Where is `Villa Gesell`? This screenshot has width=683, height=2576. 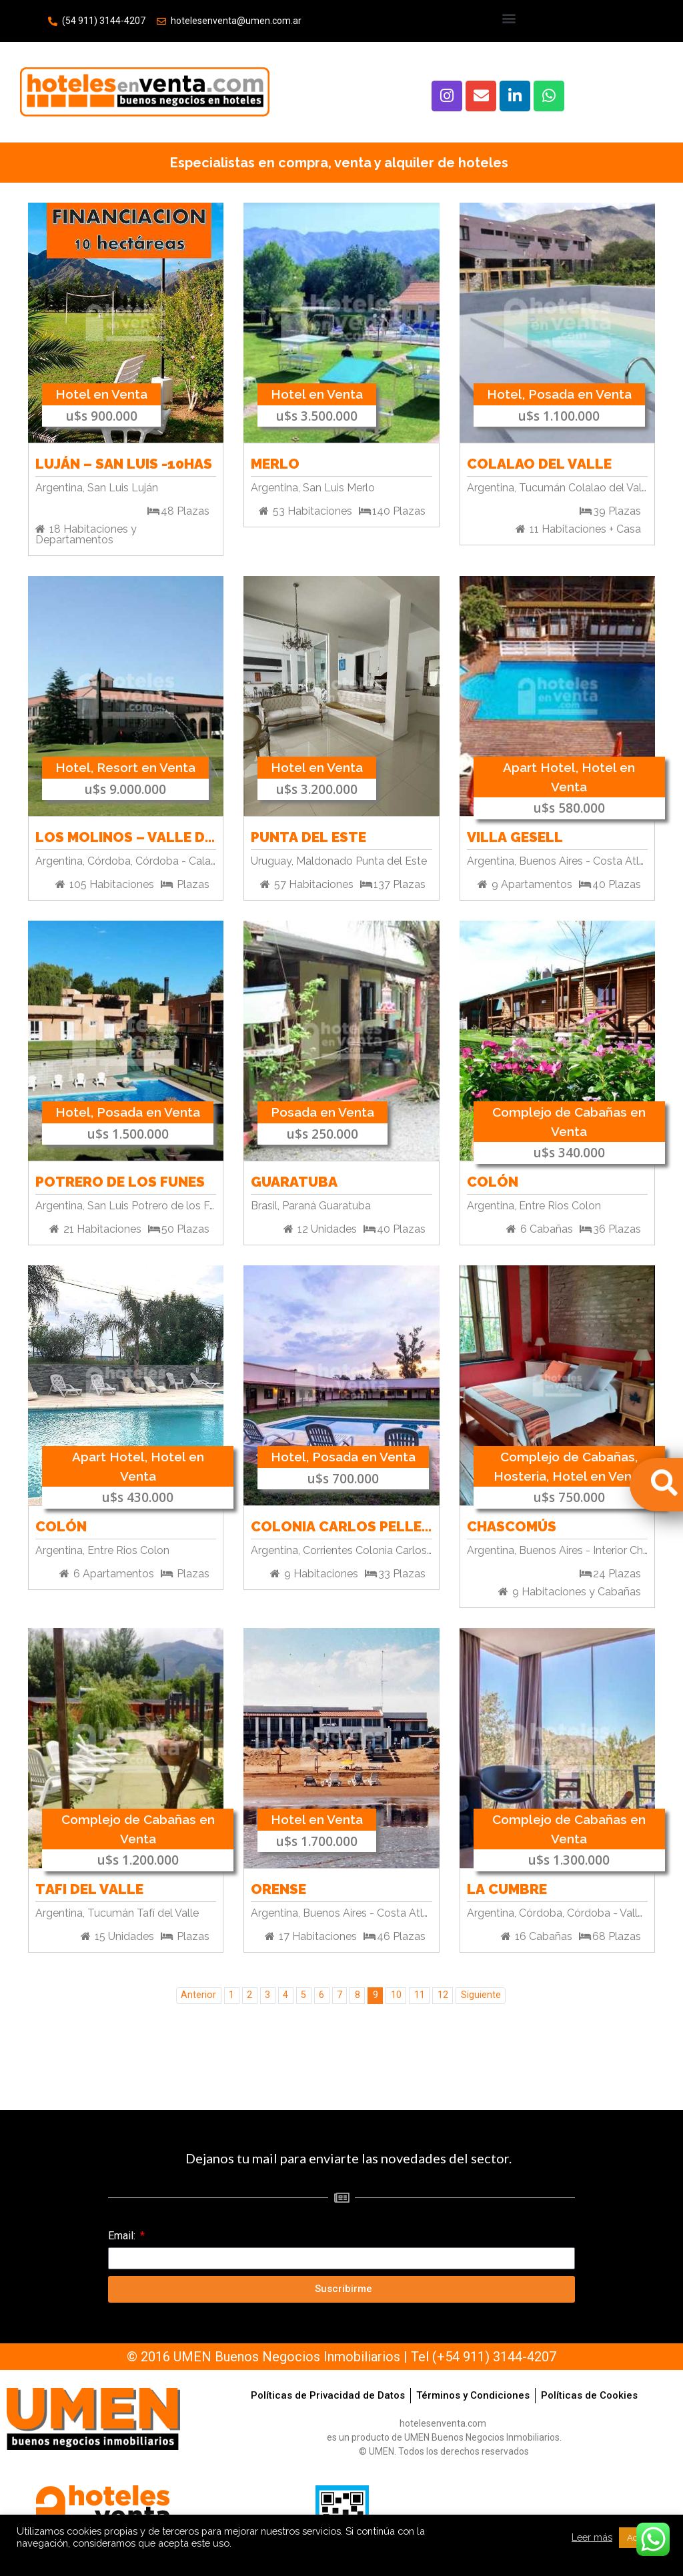
Villa Gesell is located at coordinates (515, 835).